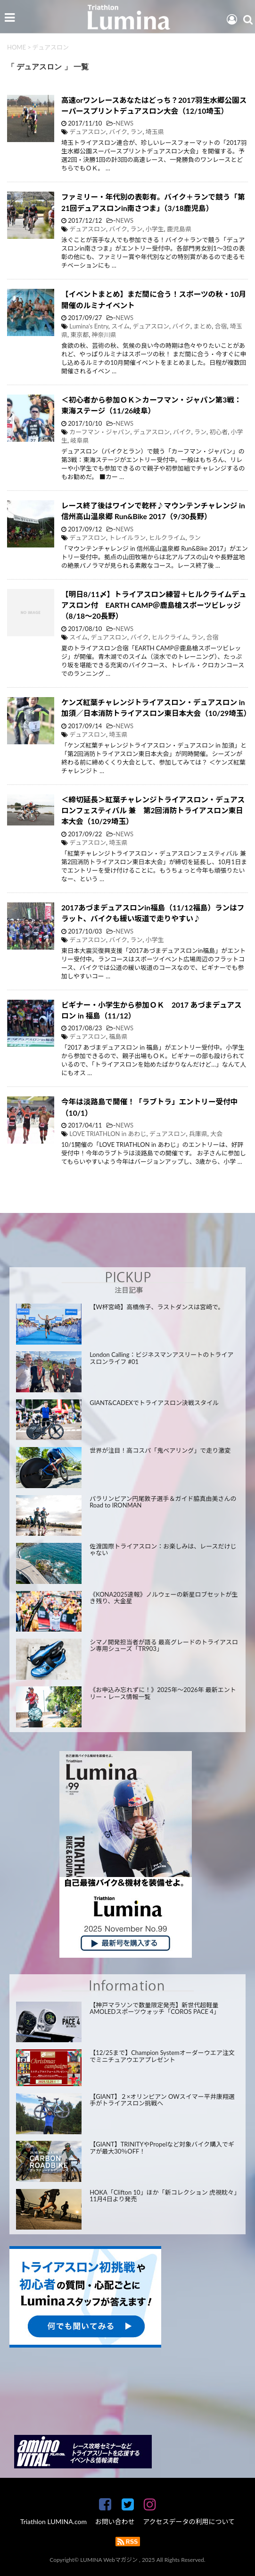  I want to click on ＜初心者から参加ＯＫ＞カーフマン・ジャパン第3戦：東海ステージ（11/26岐阜）, so click(151, 405).